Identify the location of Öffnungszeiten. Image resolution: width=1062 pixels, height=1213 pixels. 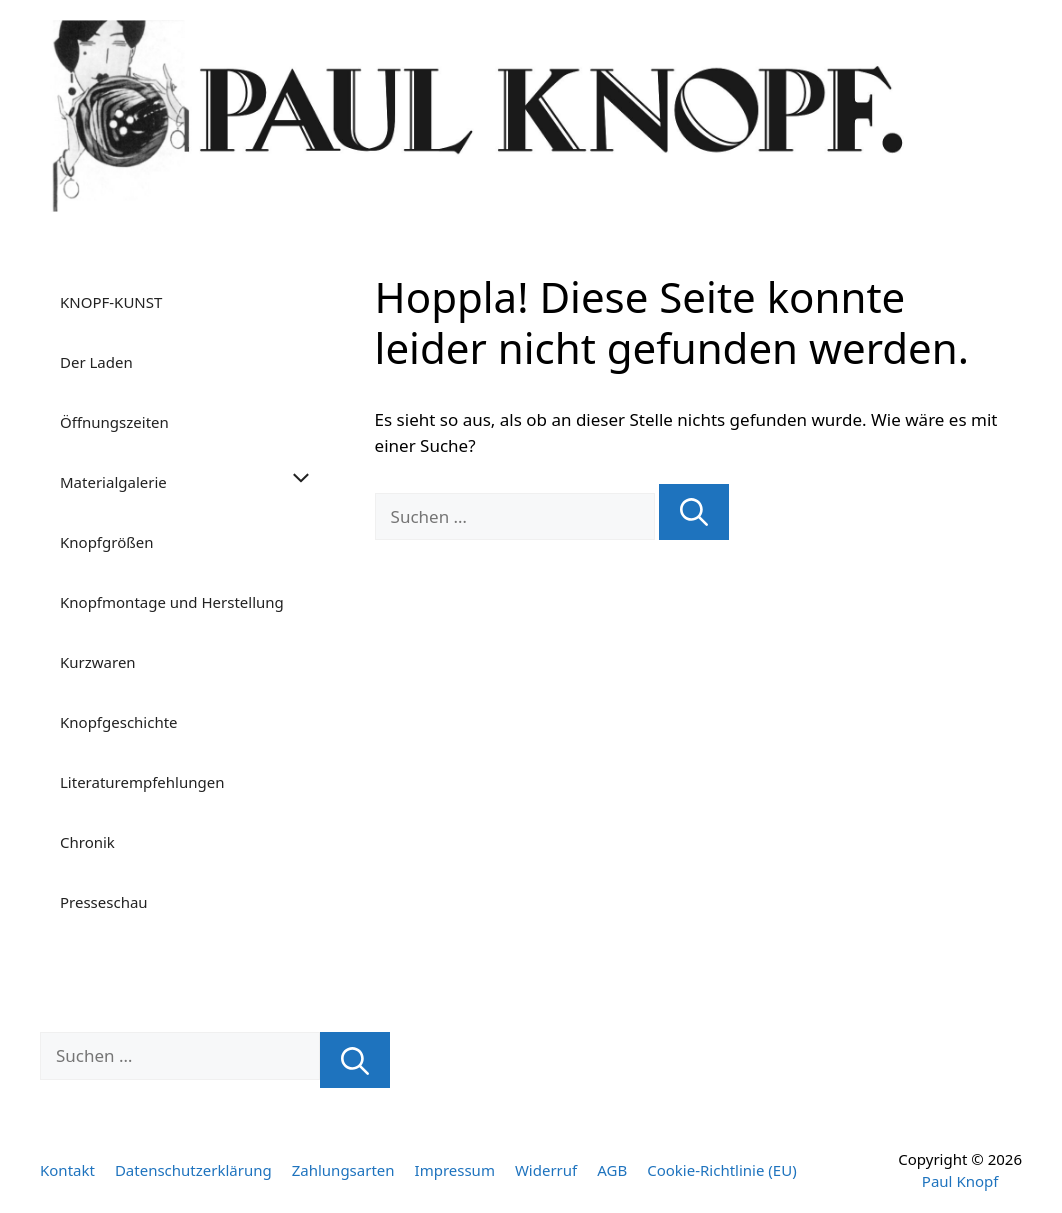
(114, 422).